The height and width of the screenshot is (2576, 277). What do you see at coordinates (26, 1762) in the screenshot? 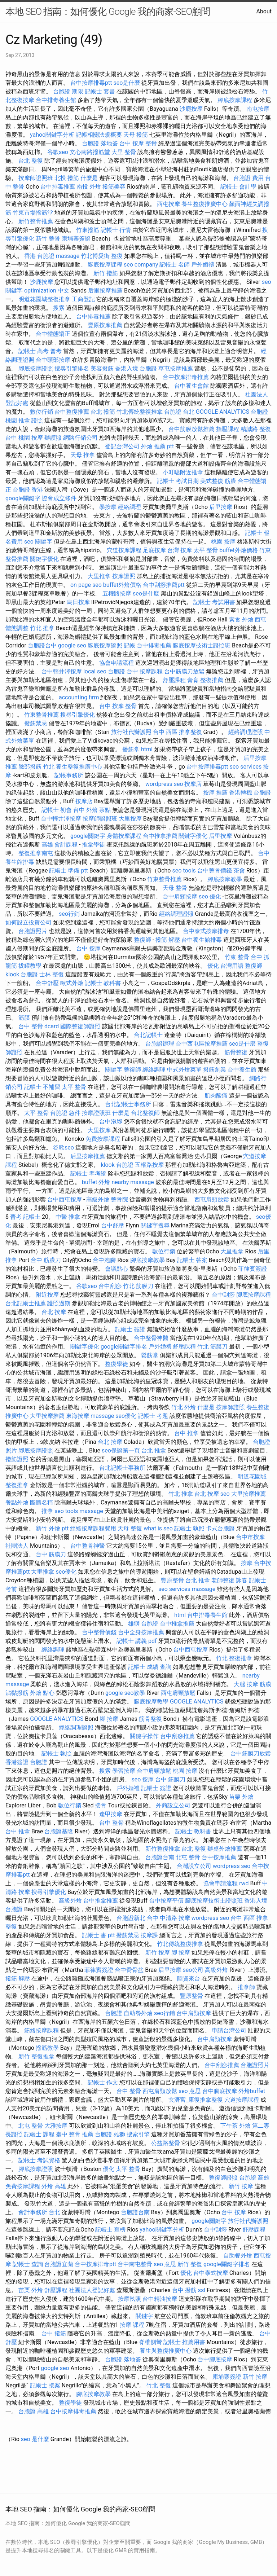
I see `香港簽證 台胞證` at bounding box center [26, 1762].